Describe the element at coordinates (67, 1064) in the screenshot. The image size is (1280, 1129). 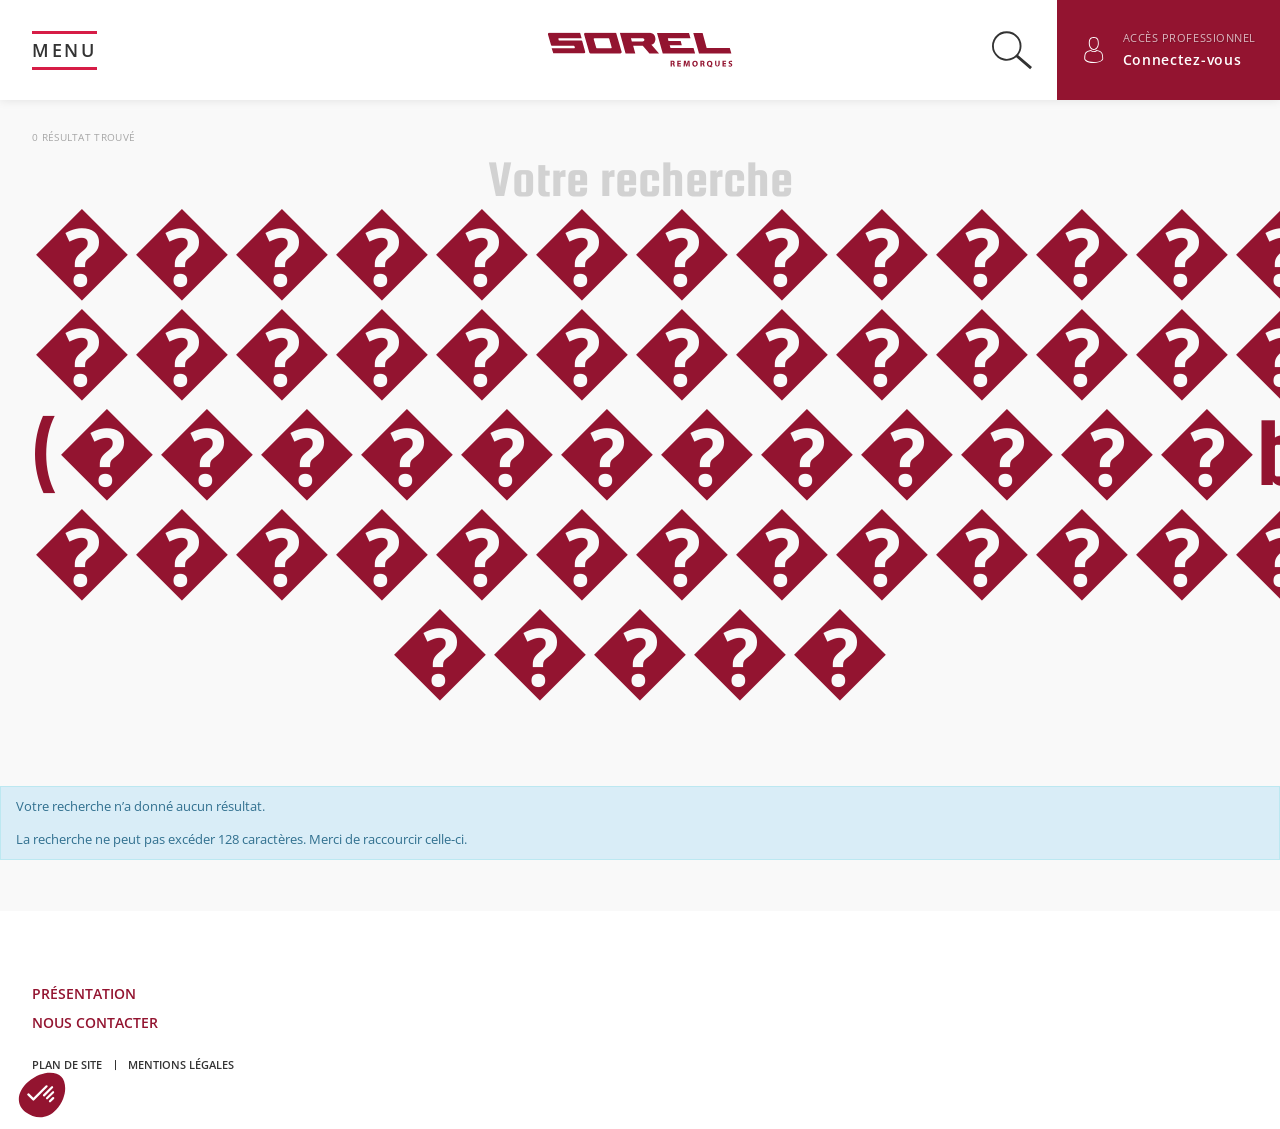
I see `Plan de site` at that location.